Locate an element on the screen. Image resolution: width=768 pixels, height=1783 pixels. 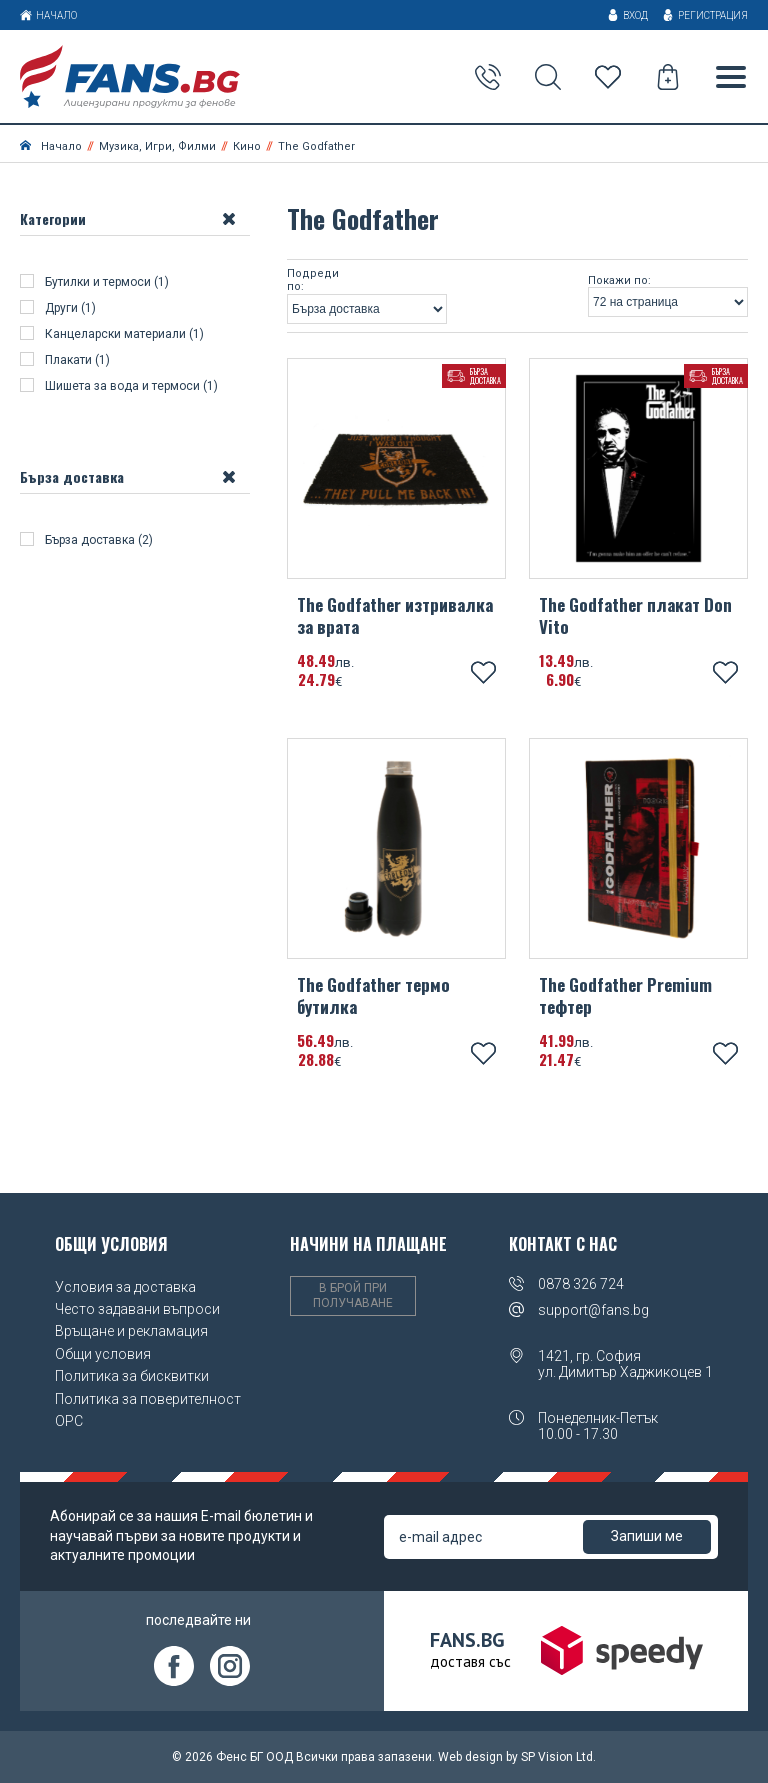
Общи условия is located at coordinates (103, 1354).